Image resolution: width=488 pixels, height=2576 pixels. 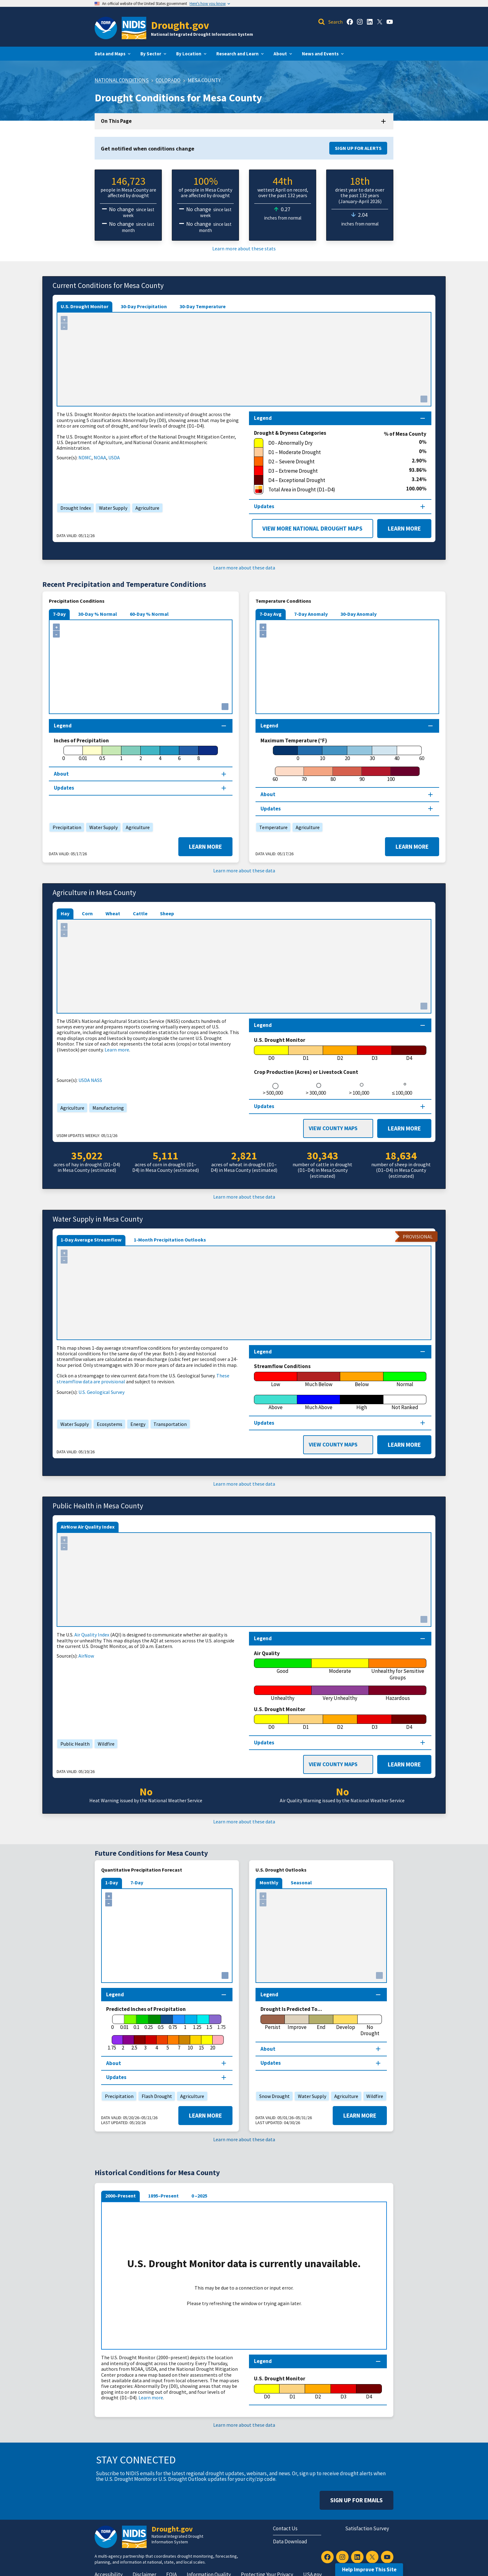 I want to click on Sheep, so click(x=167, y=913).